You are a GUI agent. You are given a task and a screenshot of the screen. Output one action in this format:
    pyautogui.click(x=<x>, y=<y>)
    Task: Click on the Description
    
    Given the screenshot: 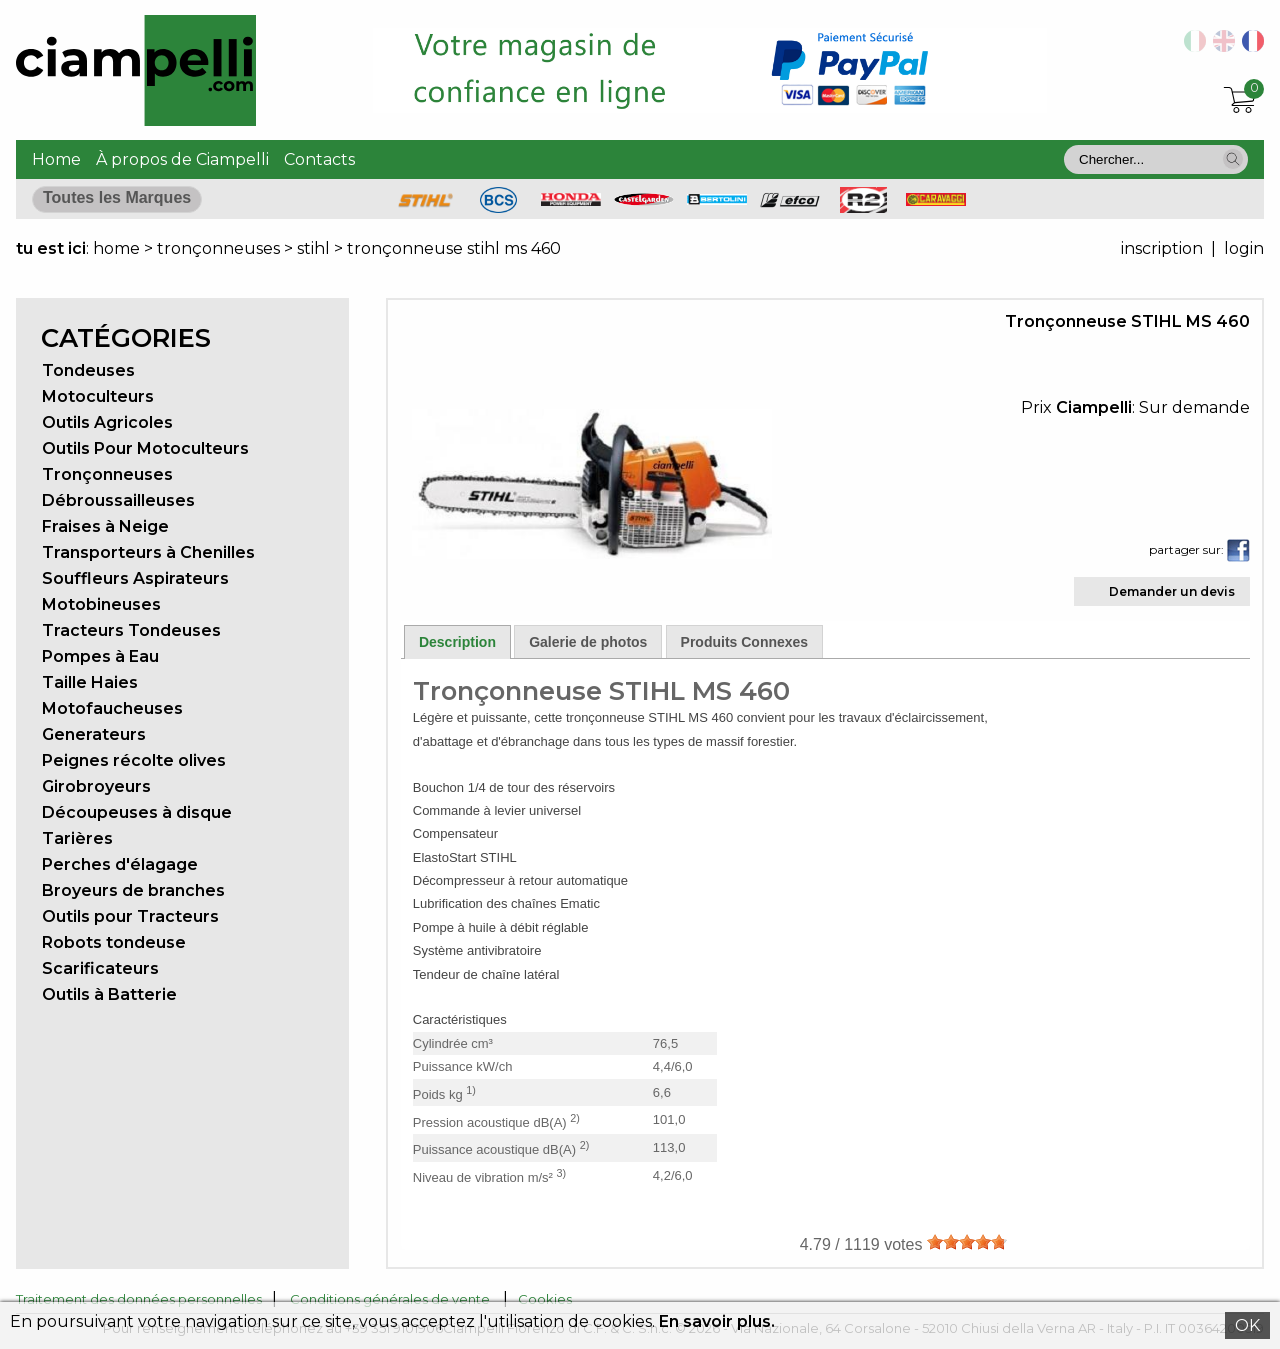 What is the action you would take?
    pyautogui.click(x=457, y=642)
    